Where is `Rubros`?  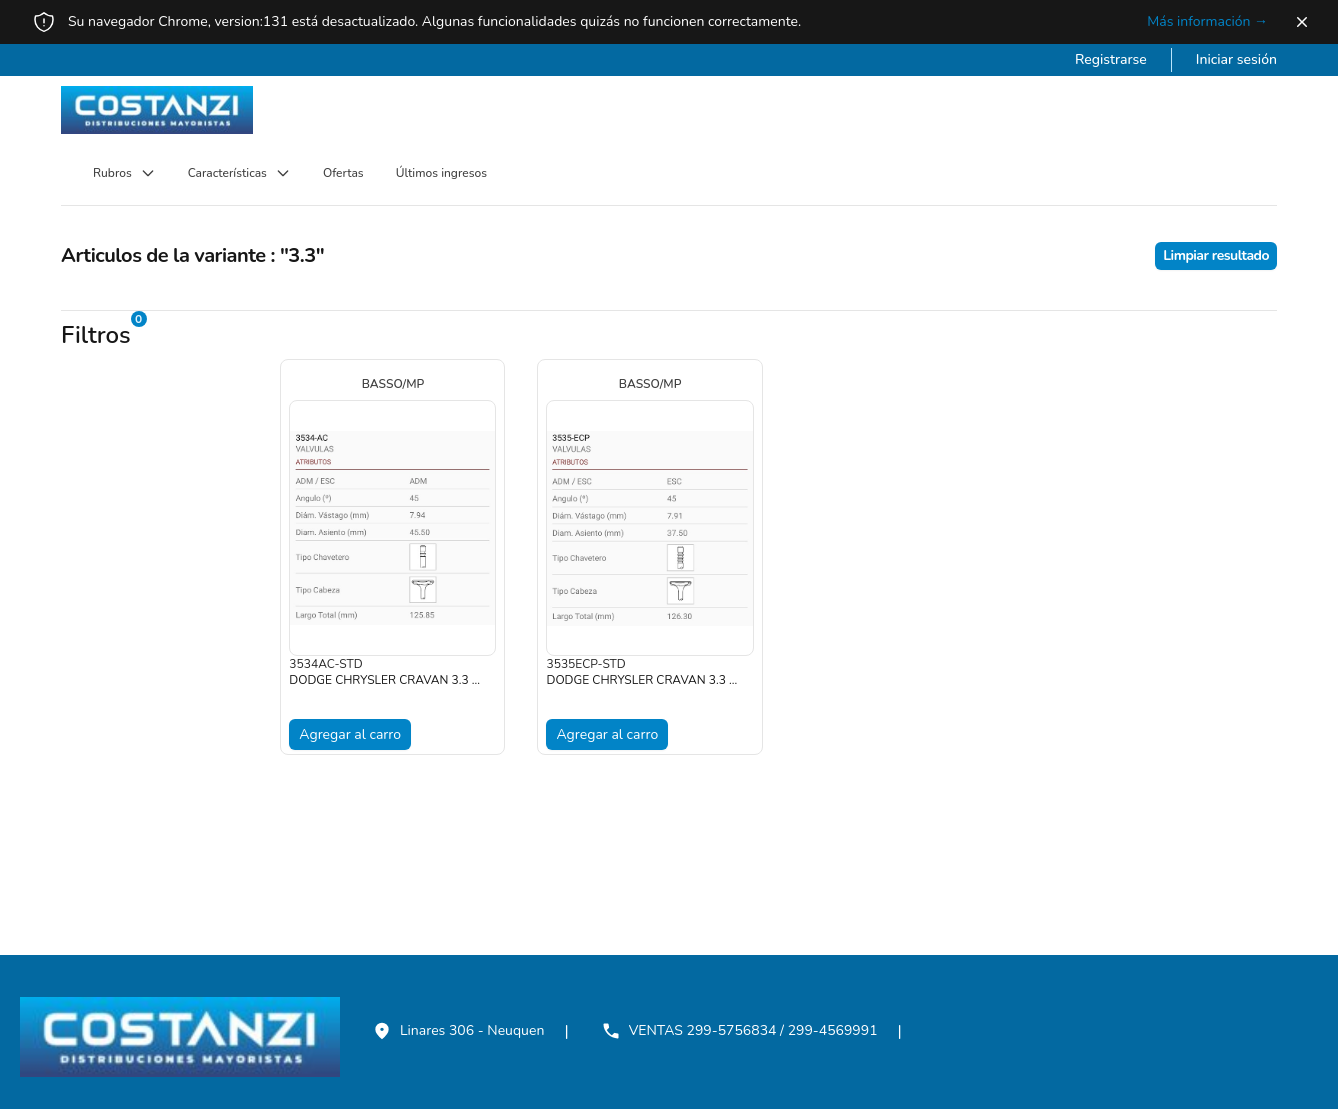 Rubros is located at coordinates (124, 173).